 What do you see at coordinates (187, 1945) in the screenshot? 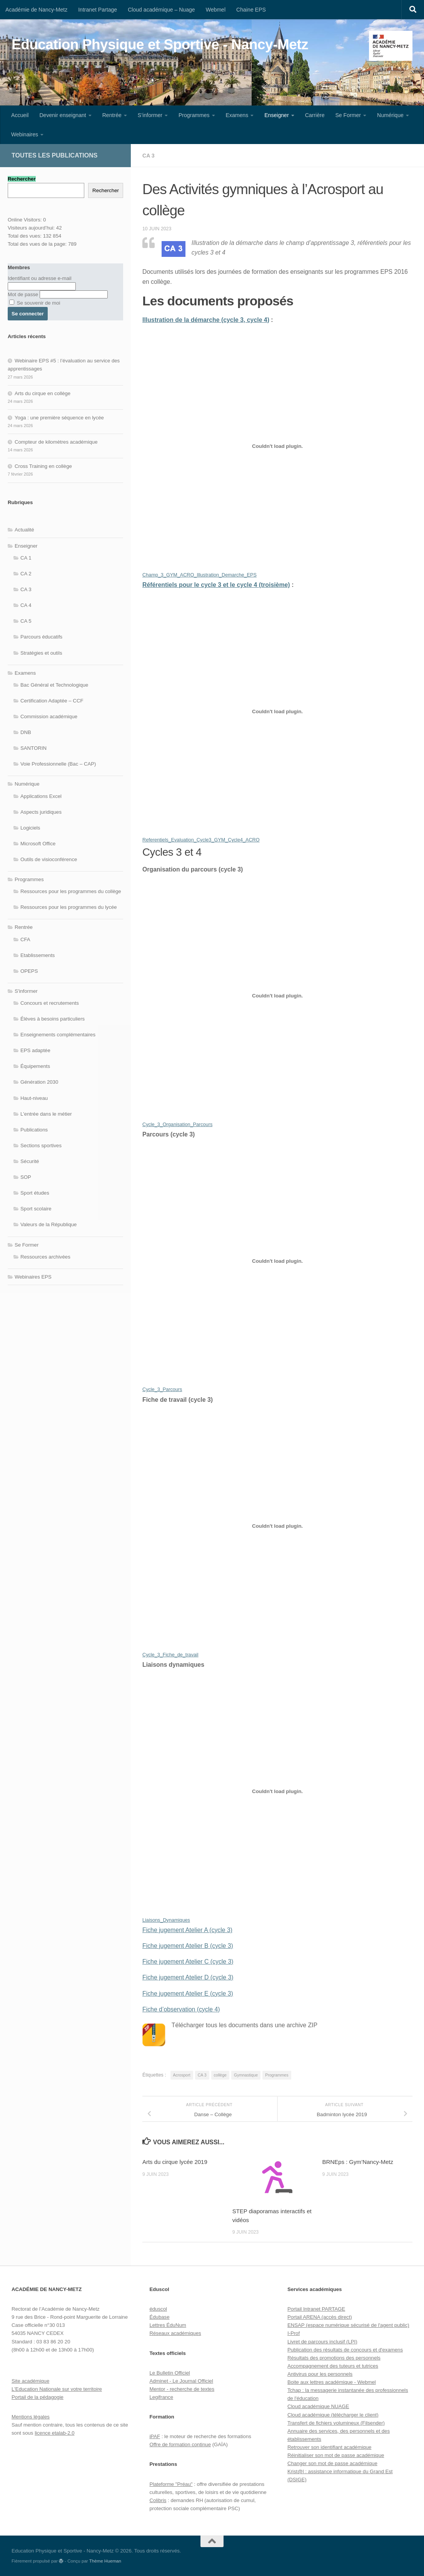
I see `Fiche jugement Atelier B (cycle 3)` at bounding box center [187, 1945].